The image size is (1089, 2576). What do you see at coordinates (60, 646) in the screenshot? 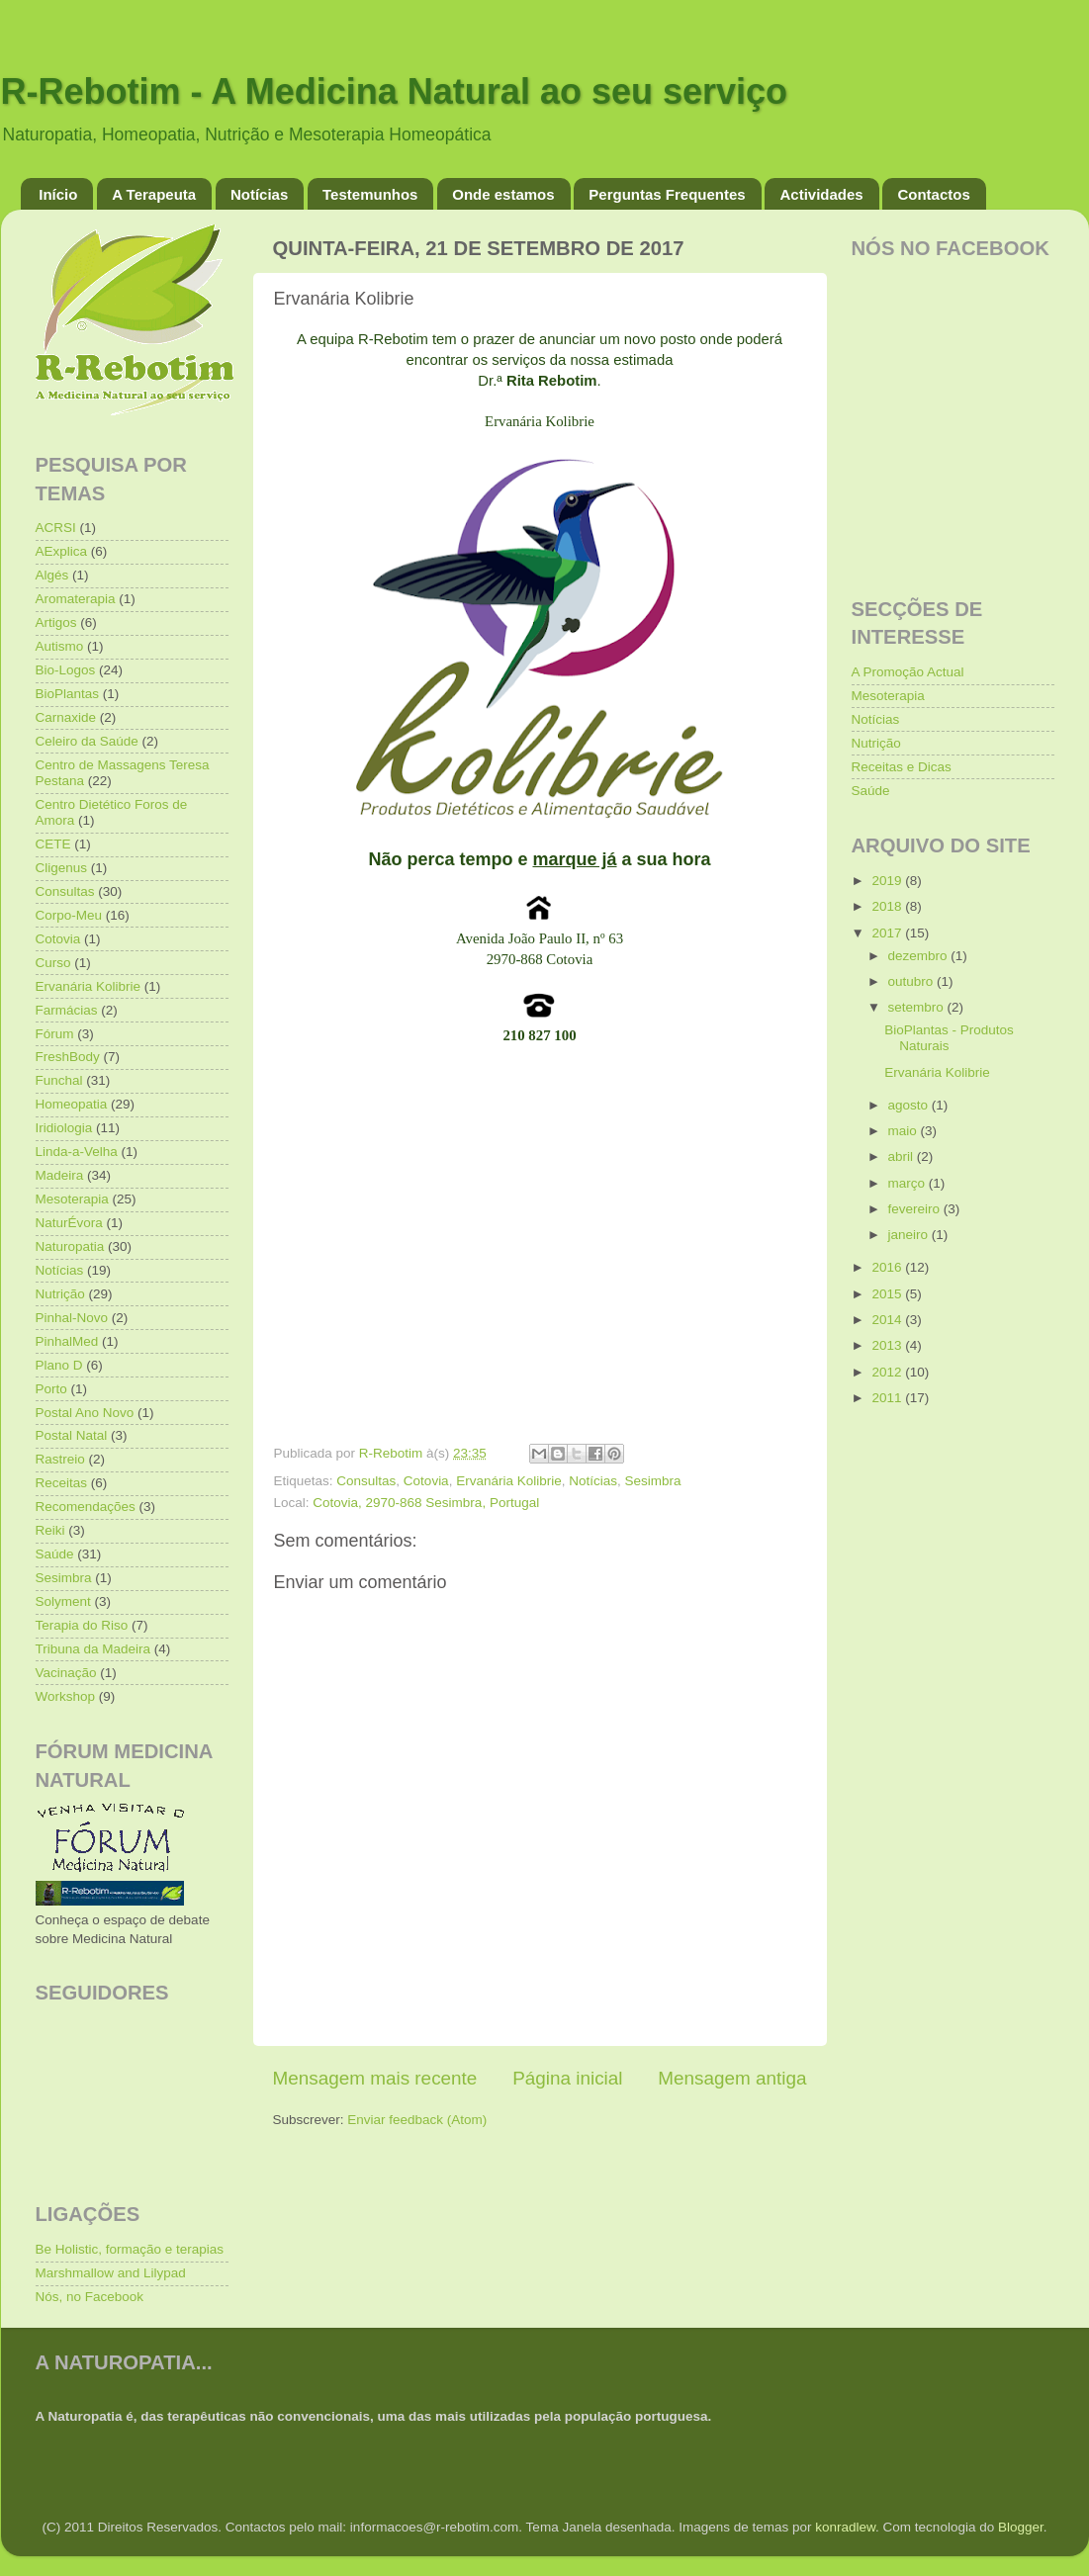
I see `Autismo` at bounding box center [60, 646].